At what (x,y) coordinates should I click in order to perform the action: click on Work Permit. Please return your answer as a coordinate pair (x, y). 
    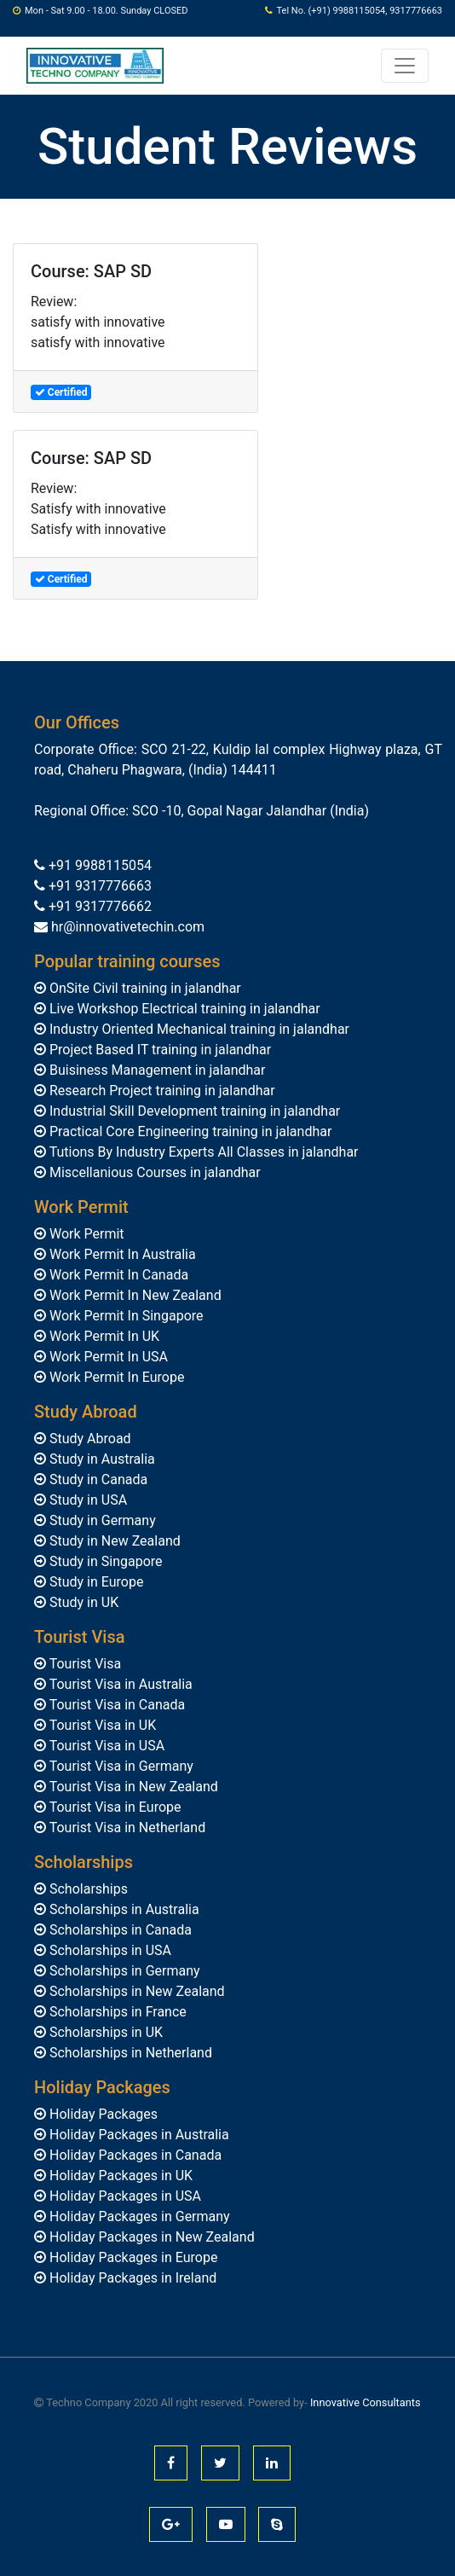
    Looking at the image, I should click on (85, 1234).